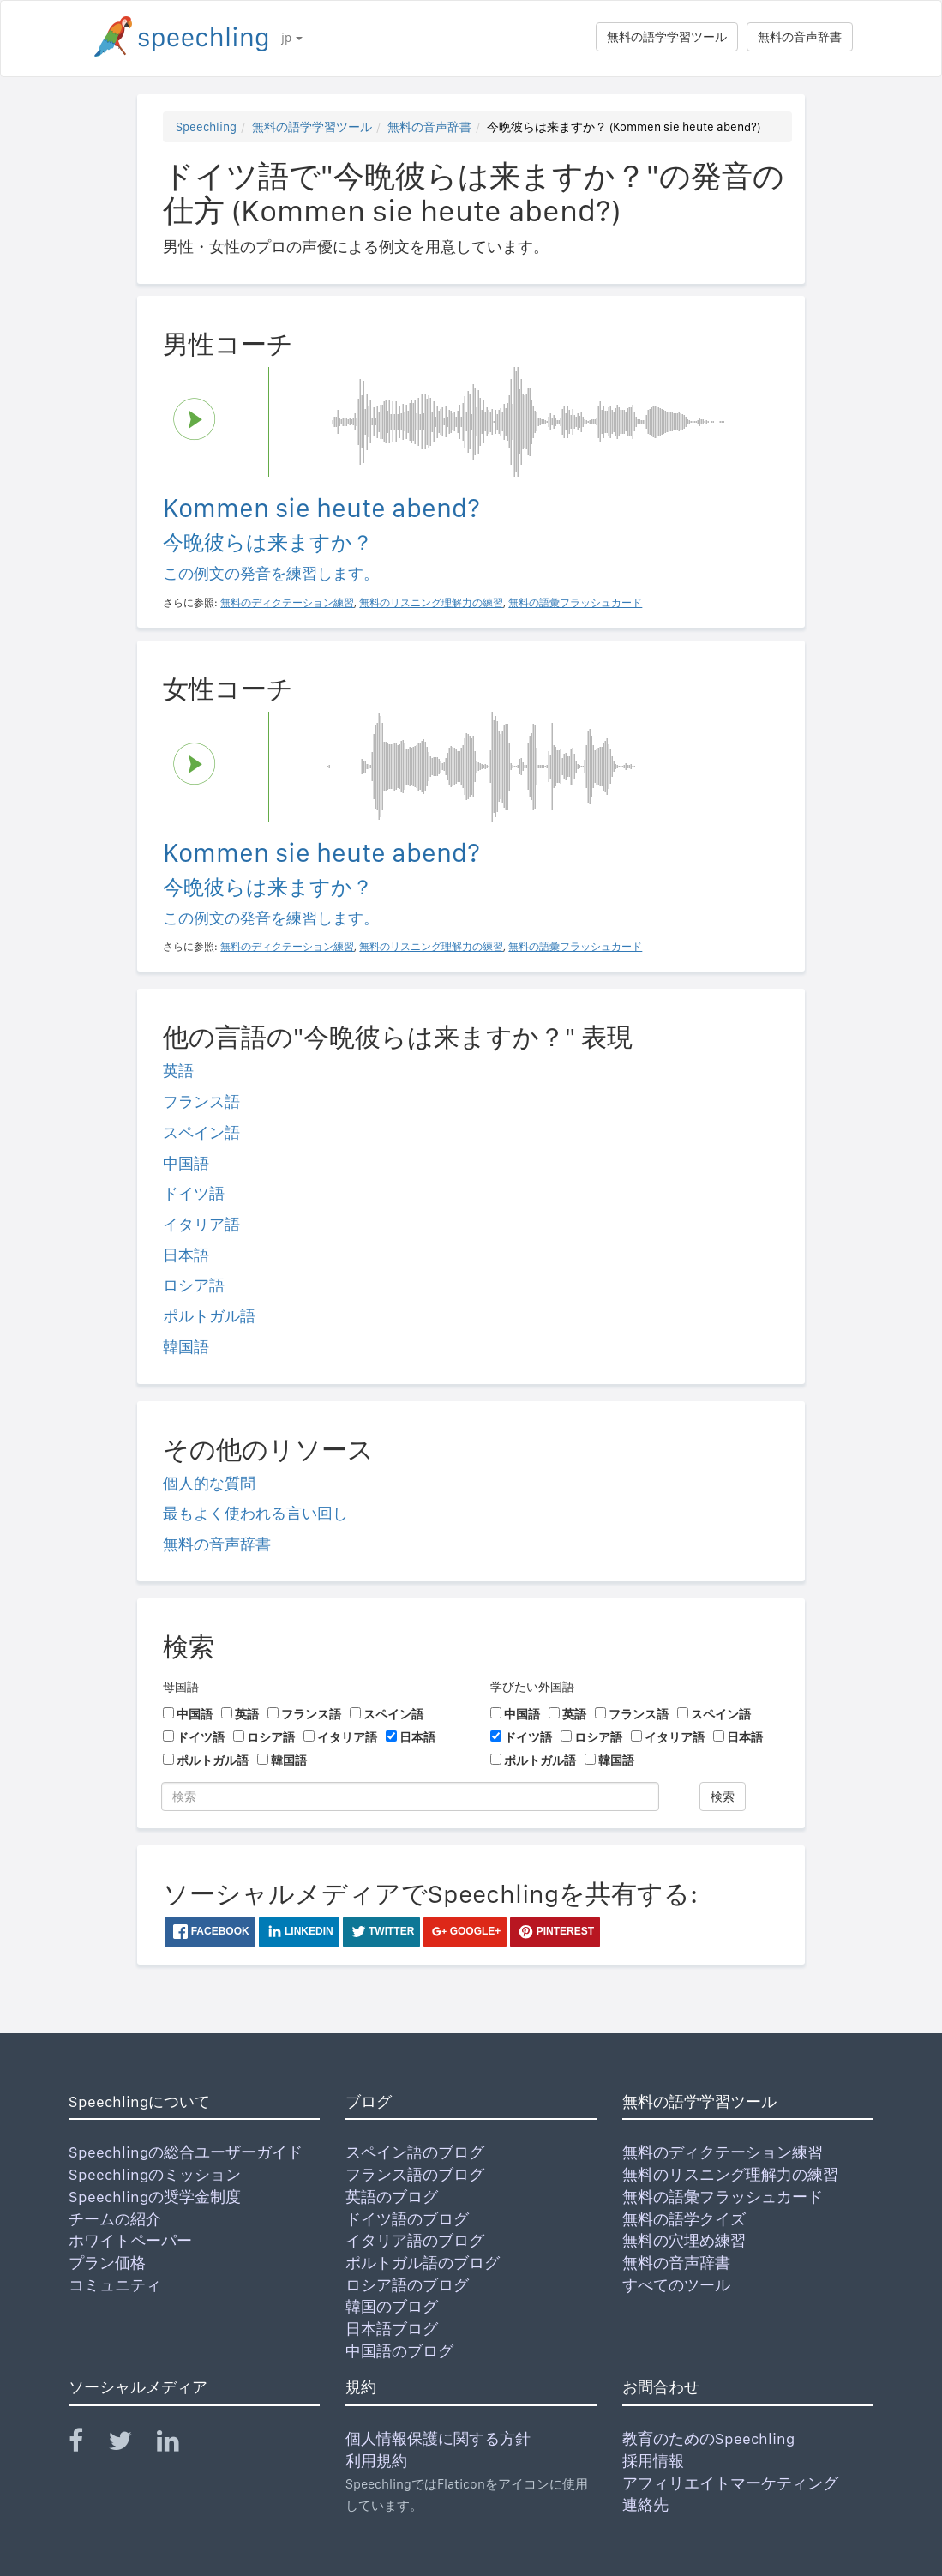 This screenshot has width=942, height=2576. What do you see at coordinates (407, 2219) in the screenshot?
I see `ドイツ語のブログ` at bounding box center [407, 2219].